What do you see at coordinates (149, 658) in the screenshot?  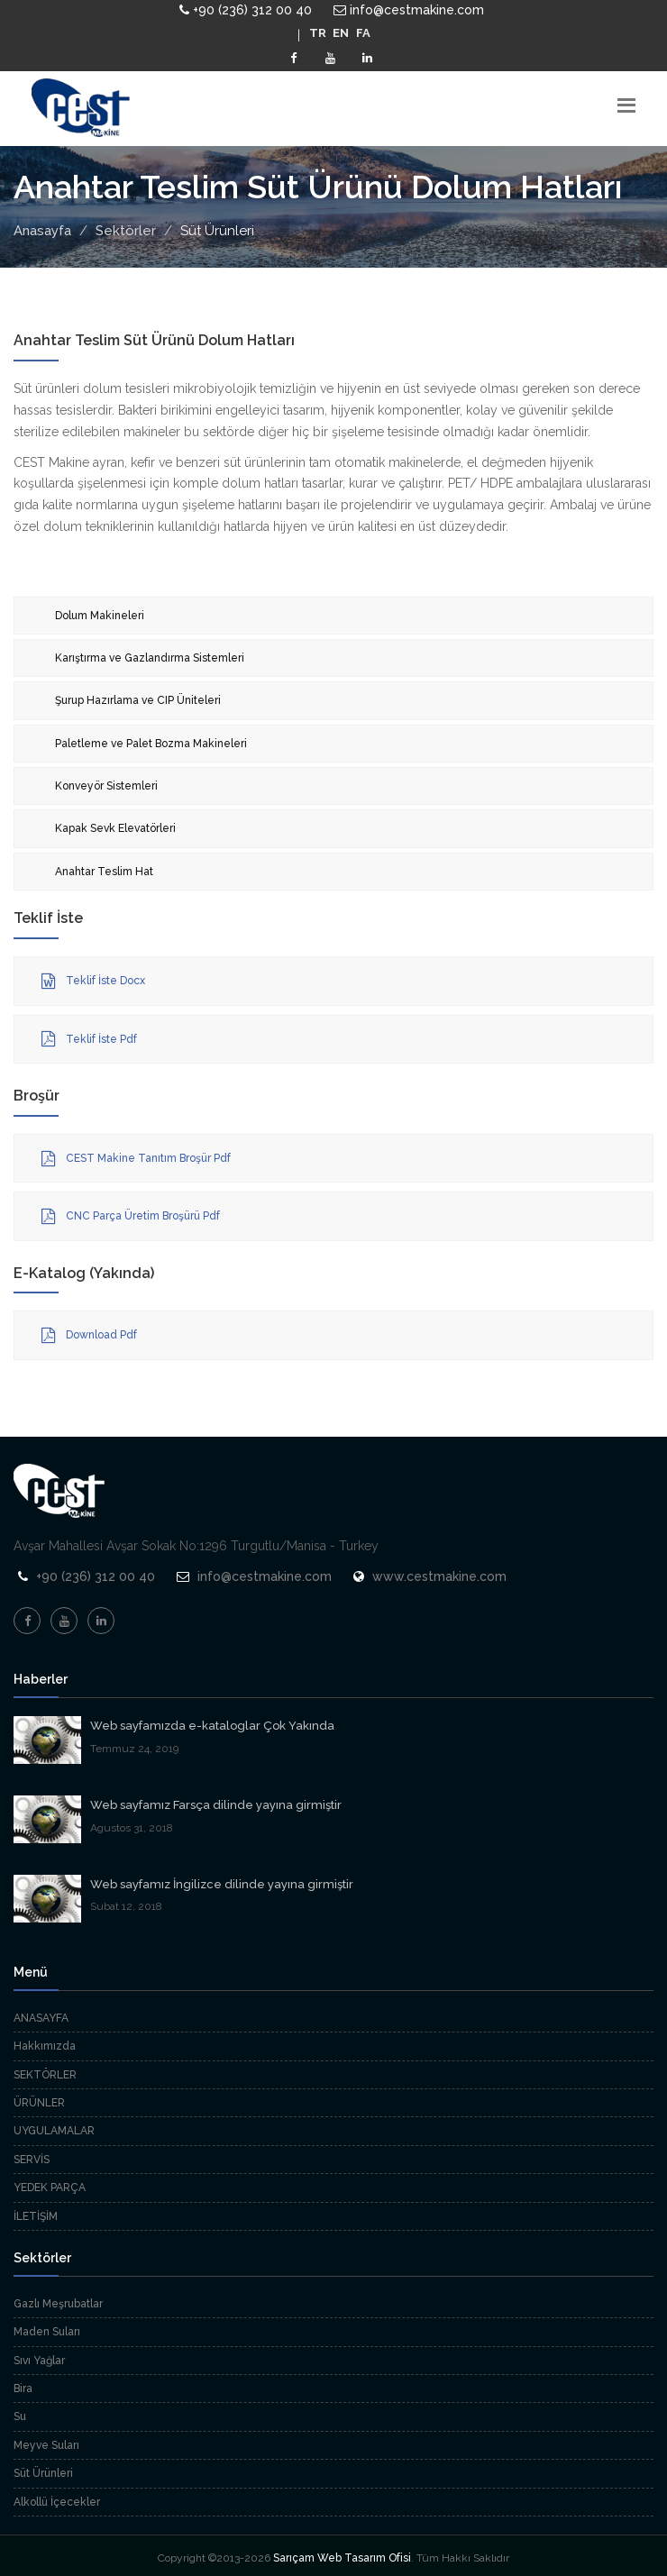 I see `Karıştırma ve Gazlandırma Sistemleri` at bounding box center [149, 658].